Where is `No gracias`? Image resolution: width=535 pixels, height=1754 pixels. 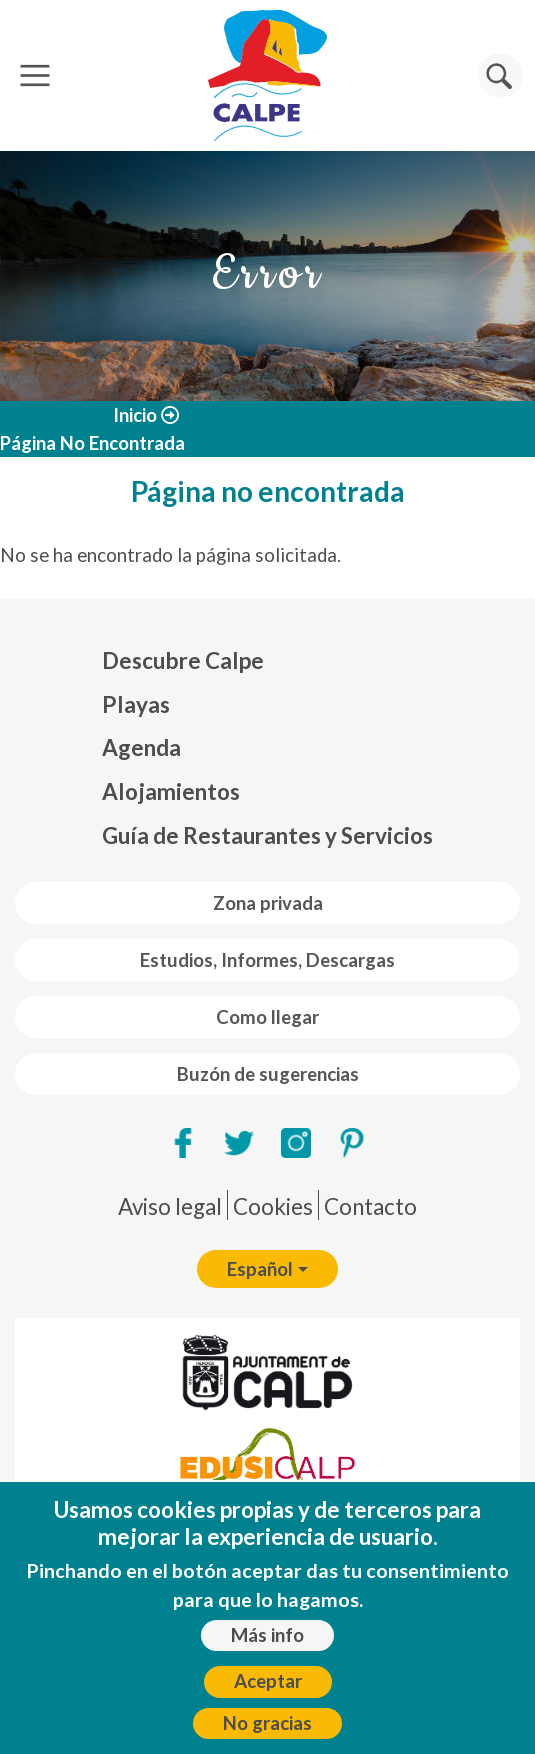 No gracias is located at coordinates (267, 1725).